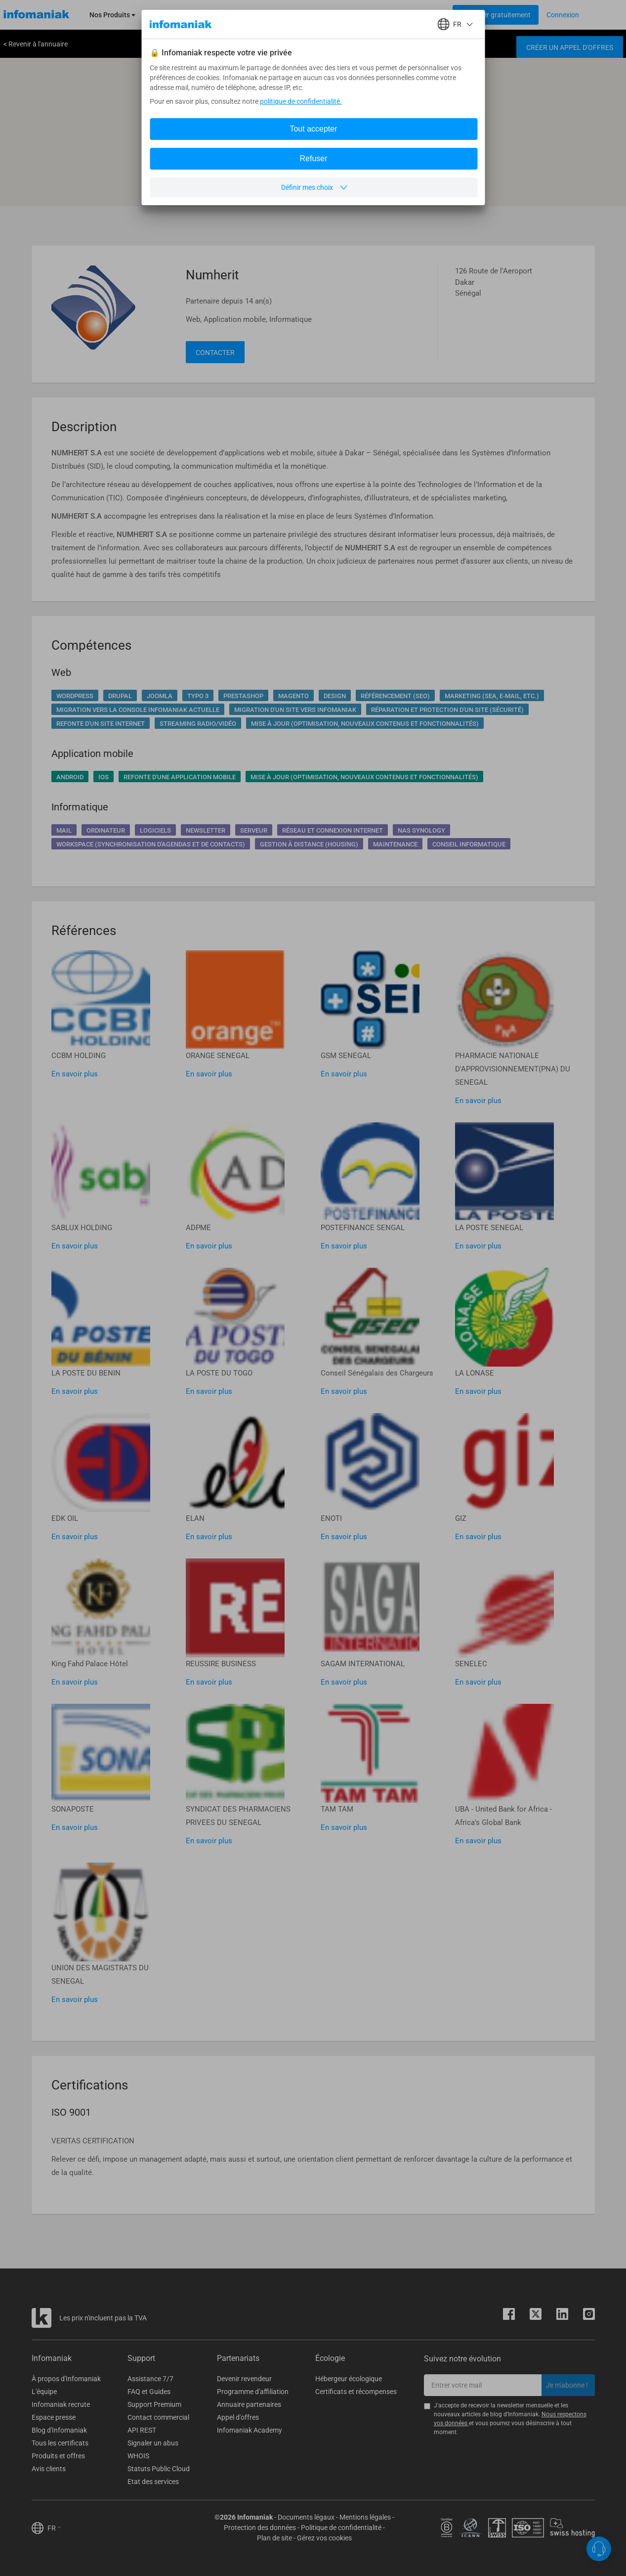  Describe the element at coordinates (238, 2417) in the screenshot. I see `Appel d'offres` at that location.